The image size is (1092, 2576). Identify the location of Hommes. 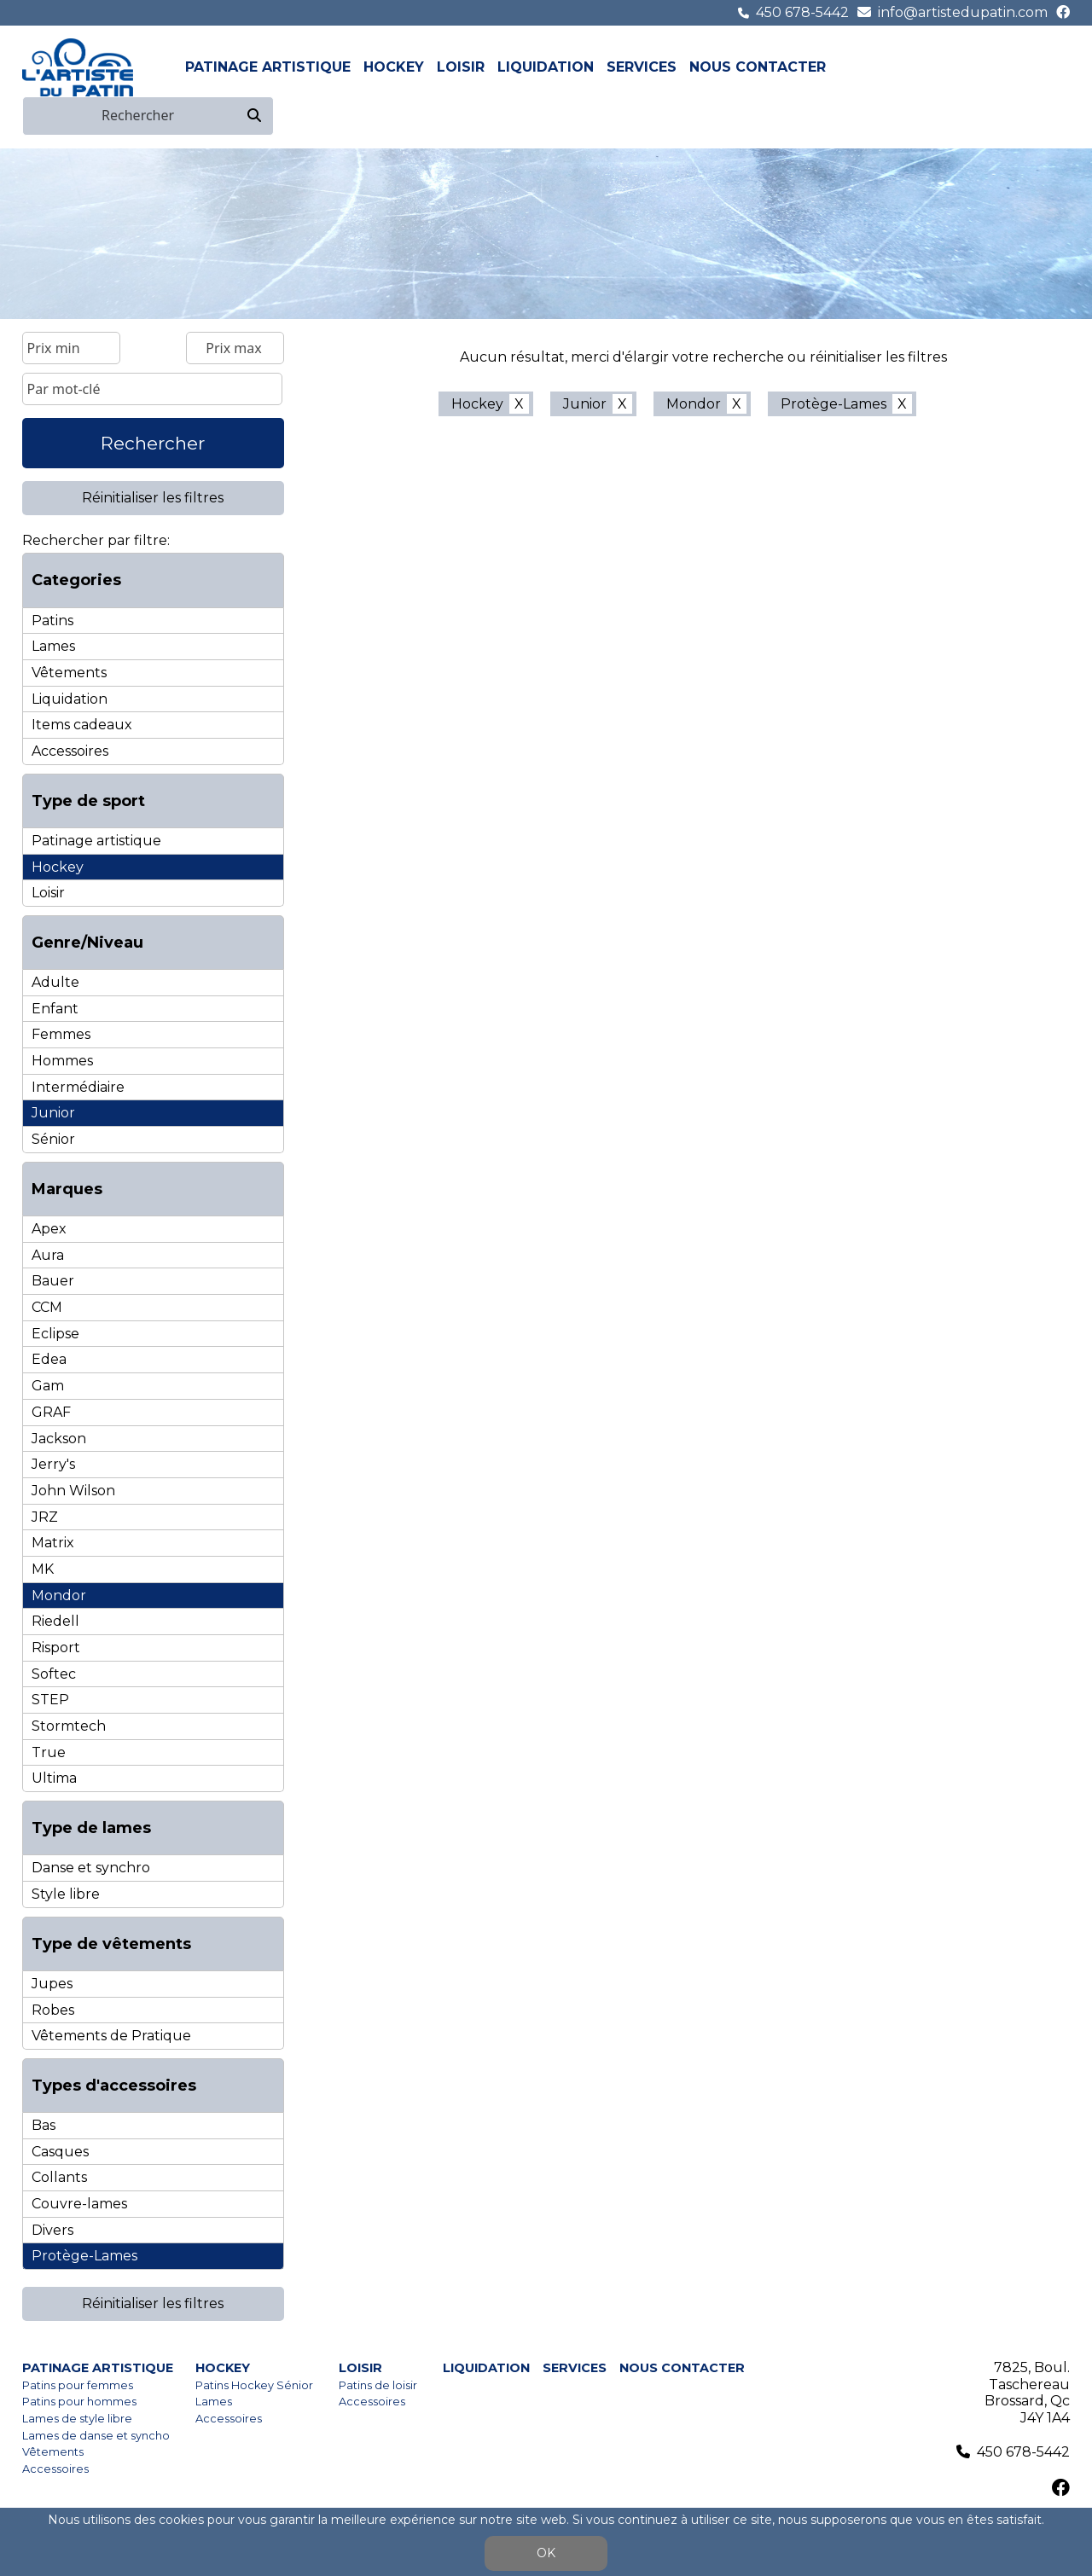
(62, 1061).